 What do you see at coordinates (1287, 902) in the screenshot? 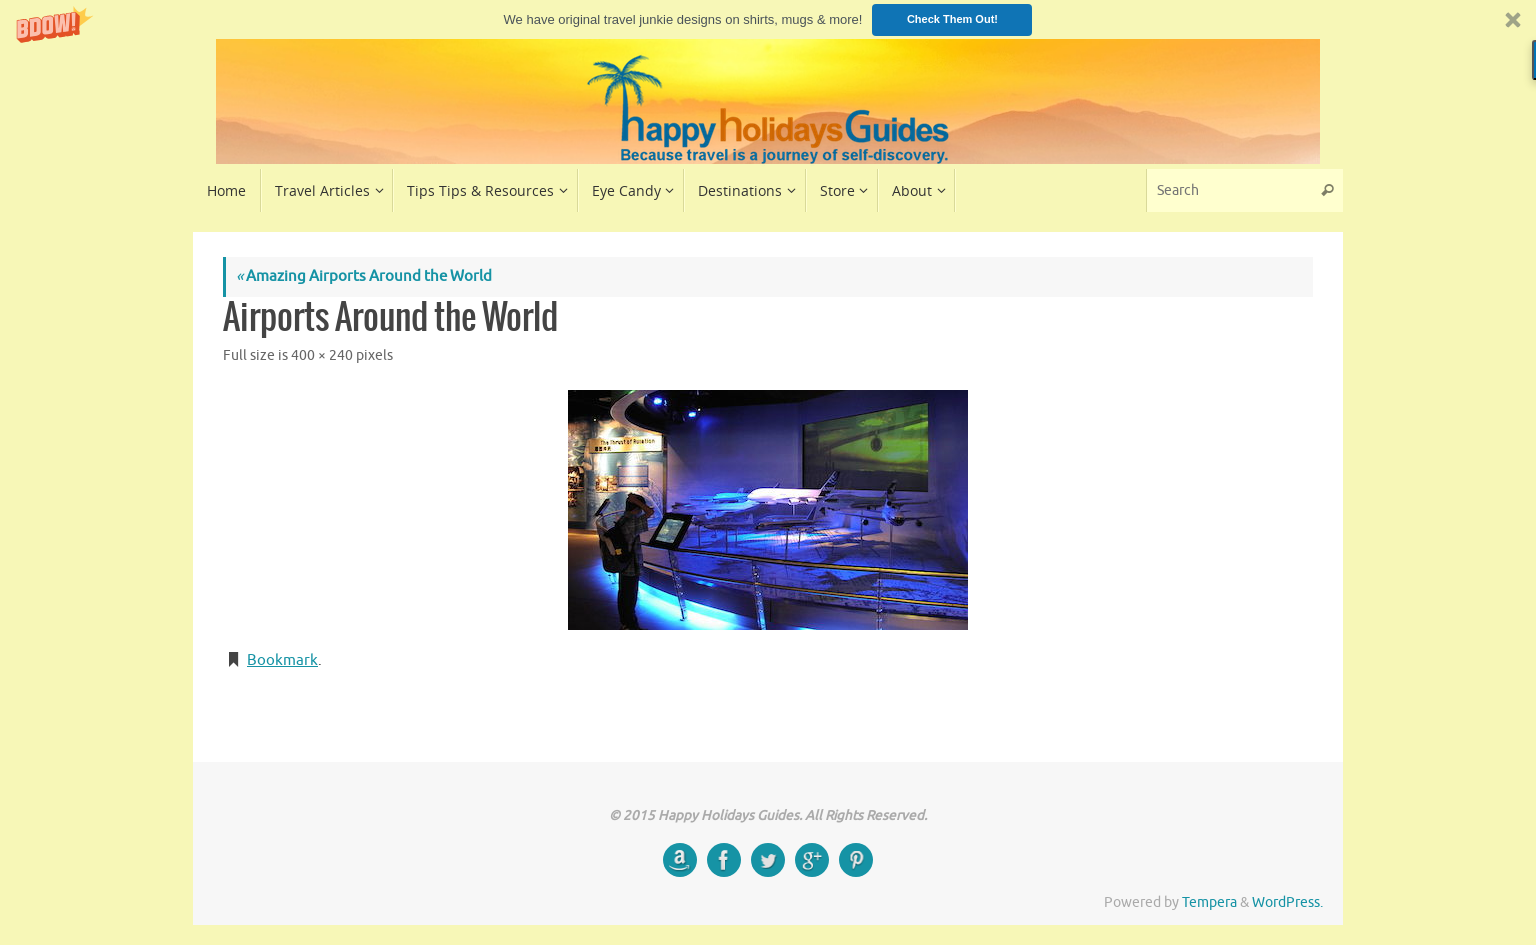
I see `WordPress.` at bounding box center [1287, 902].